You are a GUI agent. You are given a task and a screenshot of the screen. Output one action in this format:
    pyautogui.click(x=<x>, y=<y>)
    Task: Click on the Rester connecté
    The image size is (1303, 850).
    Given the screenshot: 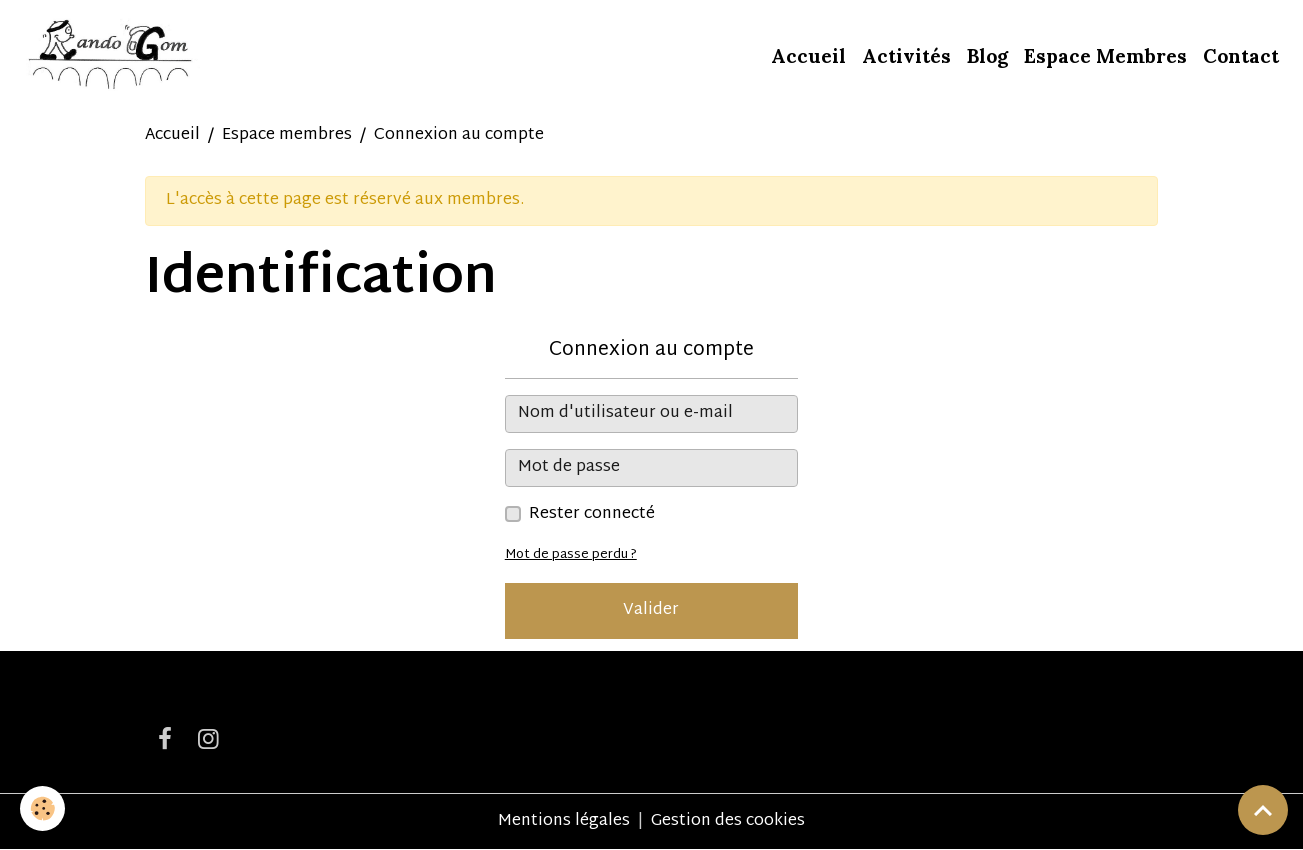 What is the action you would take?
    pyautogui.click(x=592, y=515)
    